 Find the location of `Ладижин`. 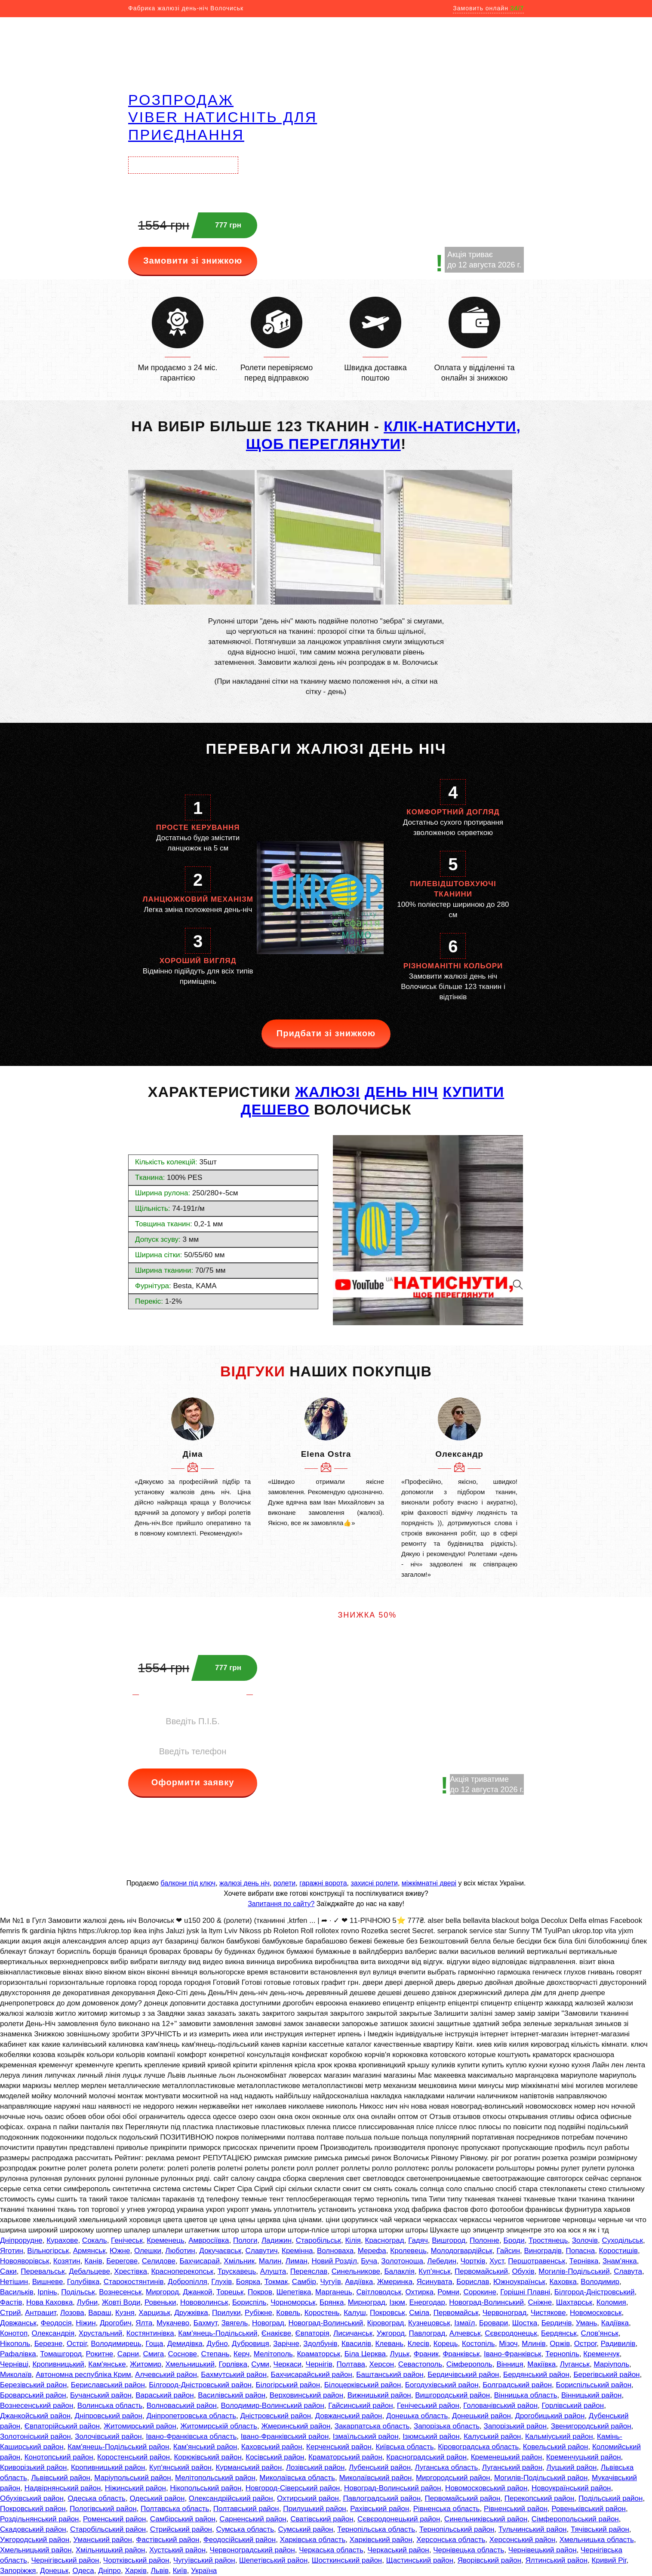

Ладижин is located at coordinates (276, 2240).